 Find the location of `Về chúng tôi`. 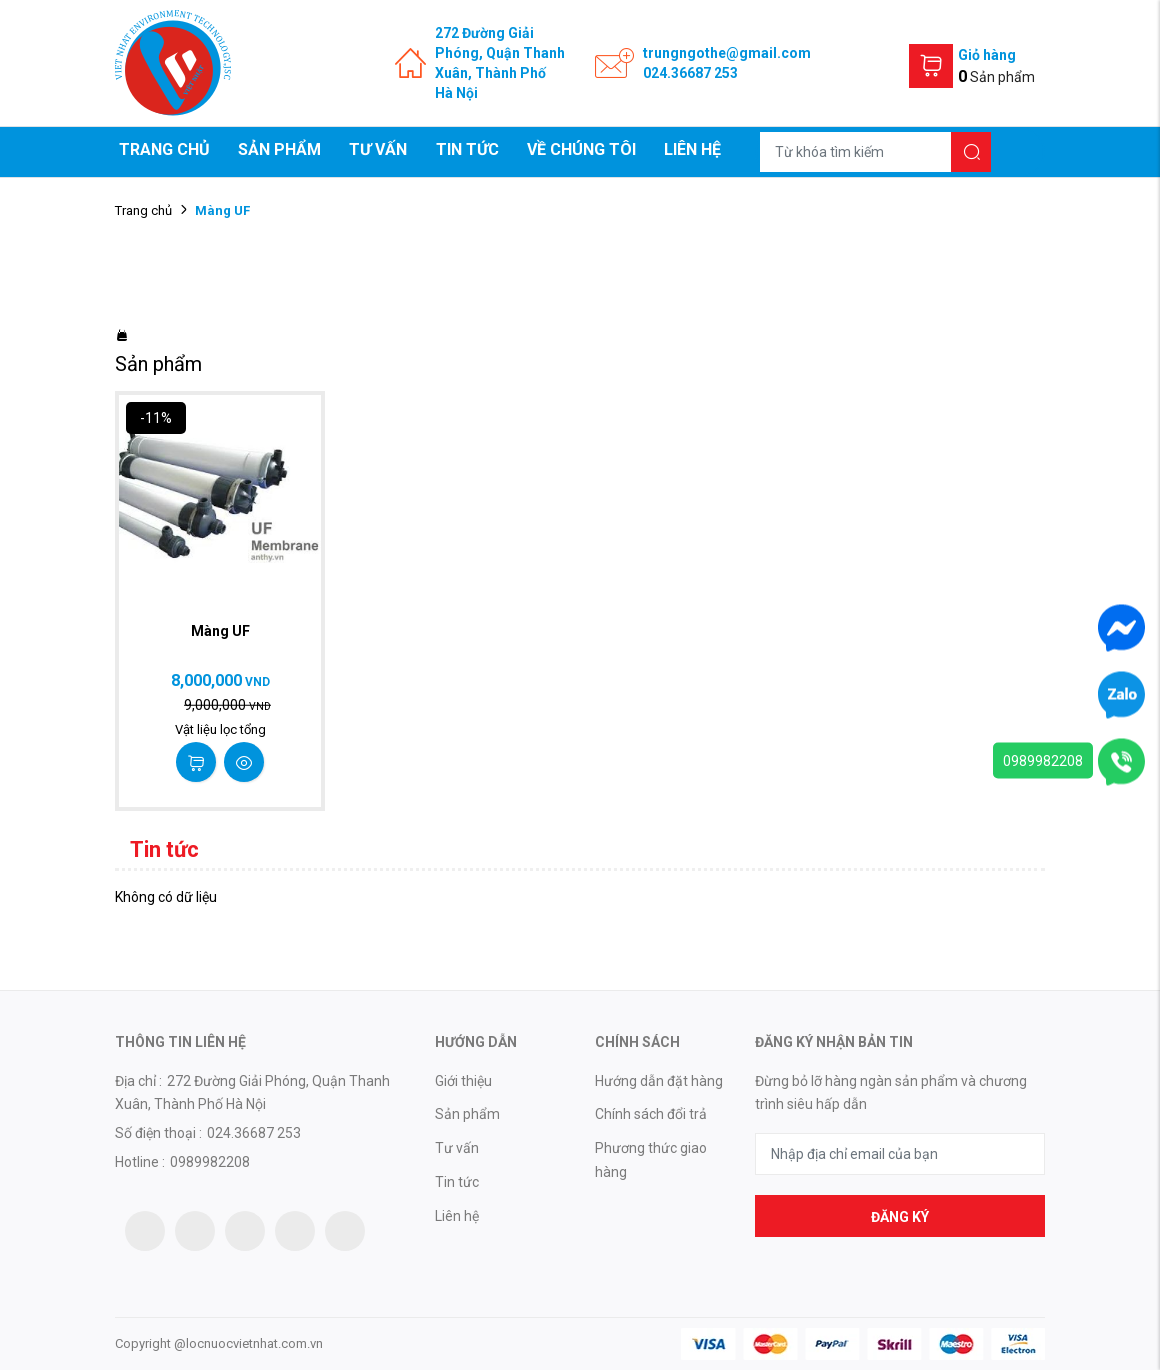

Về chúng tôi is located at coordinates (581, 149).